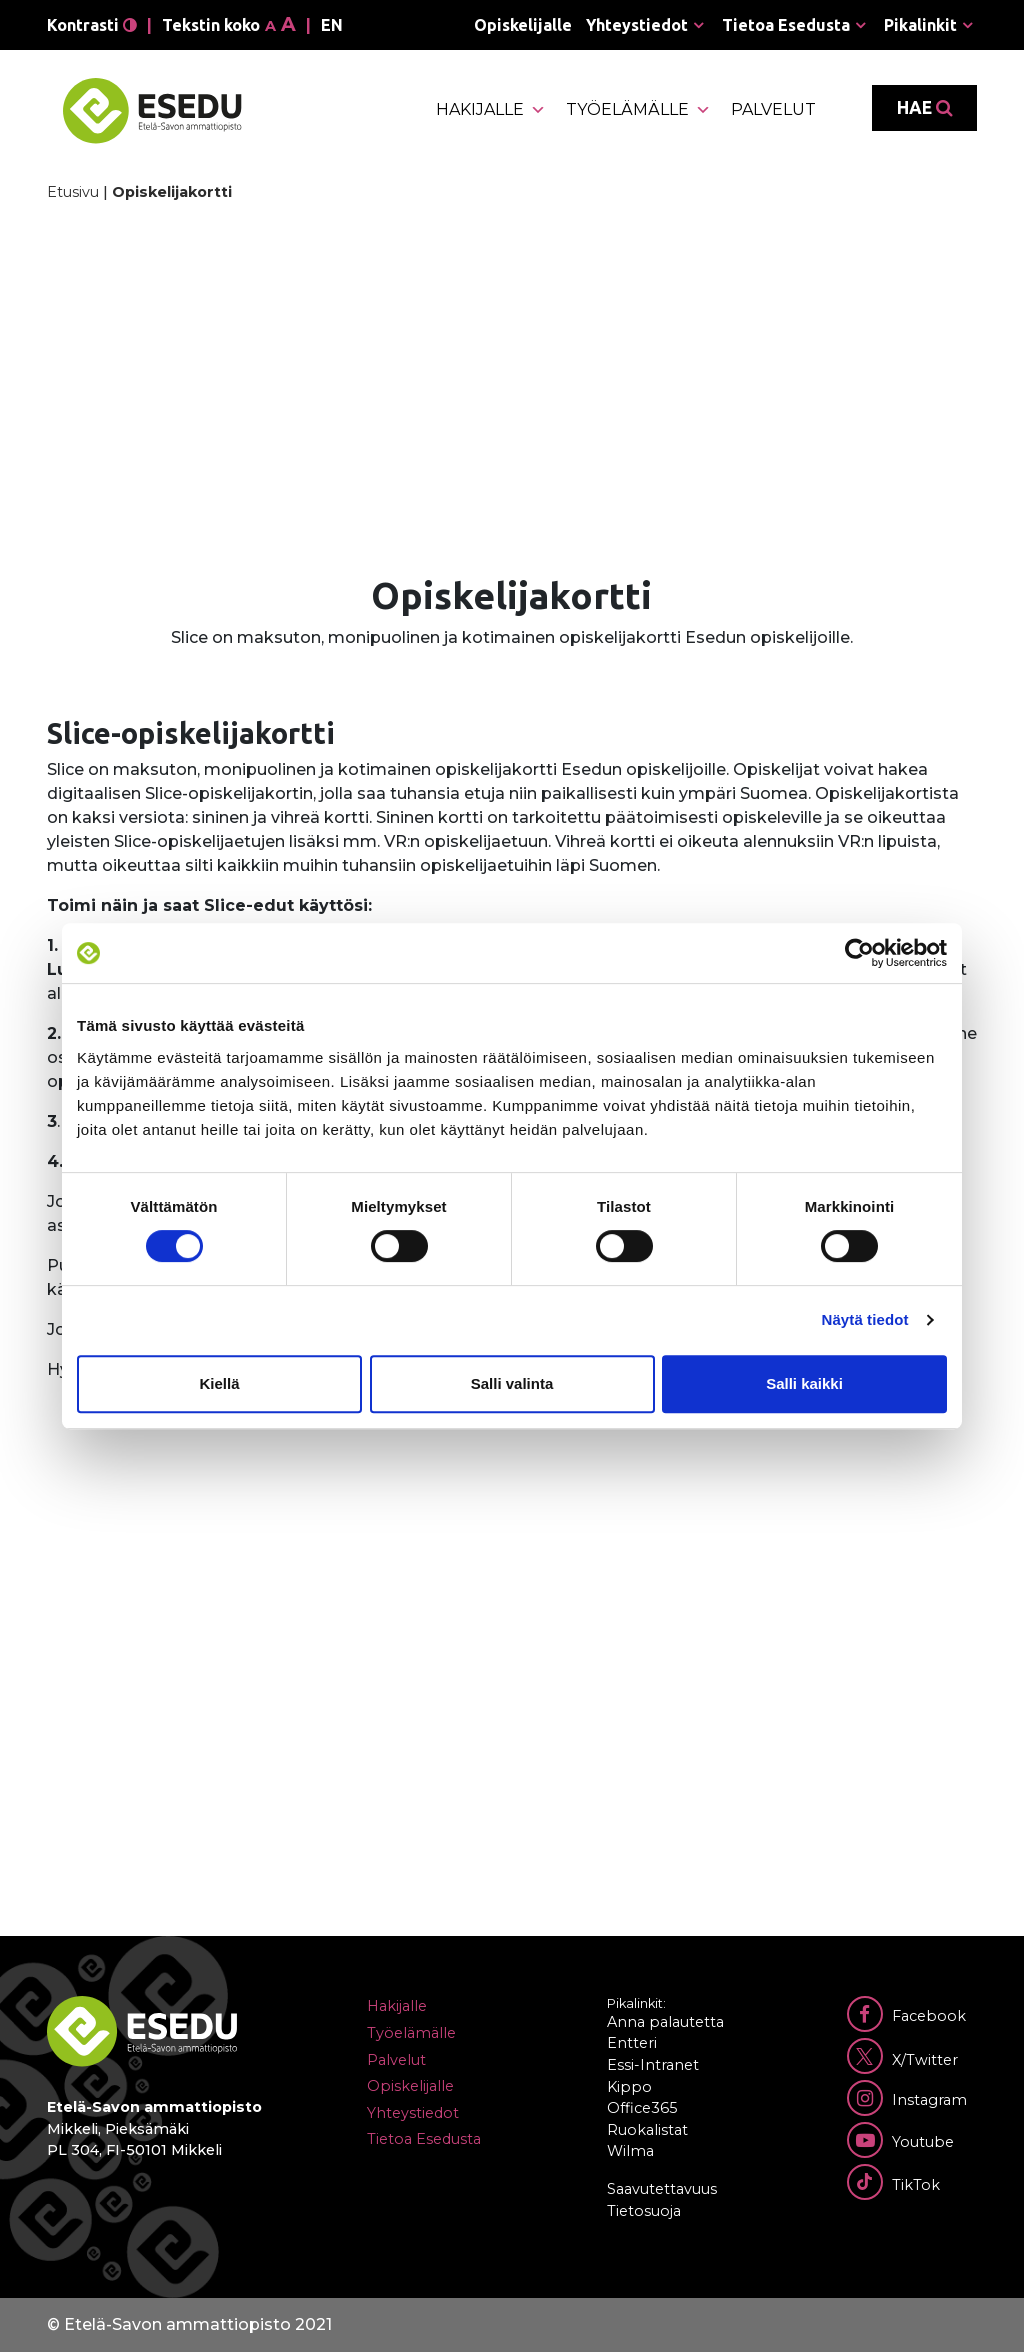 The image size is (1024, 2352). Describe the element at coordinates (630, 2151) in the screenshot. I see `Wilma` at that location.